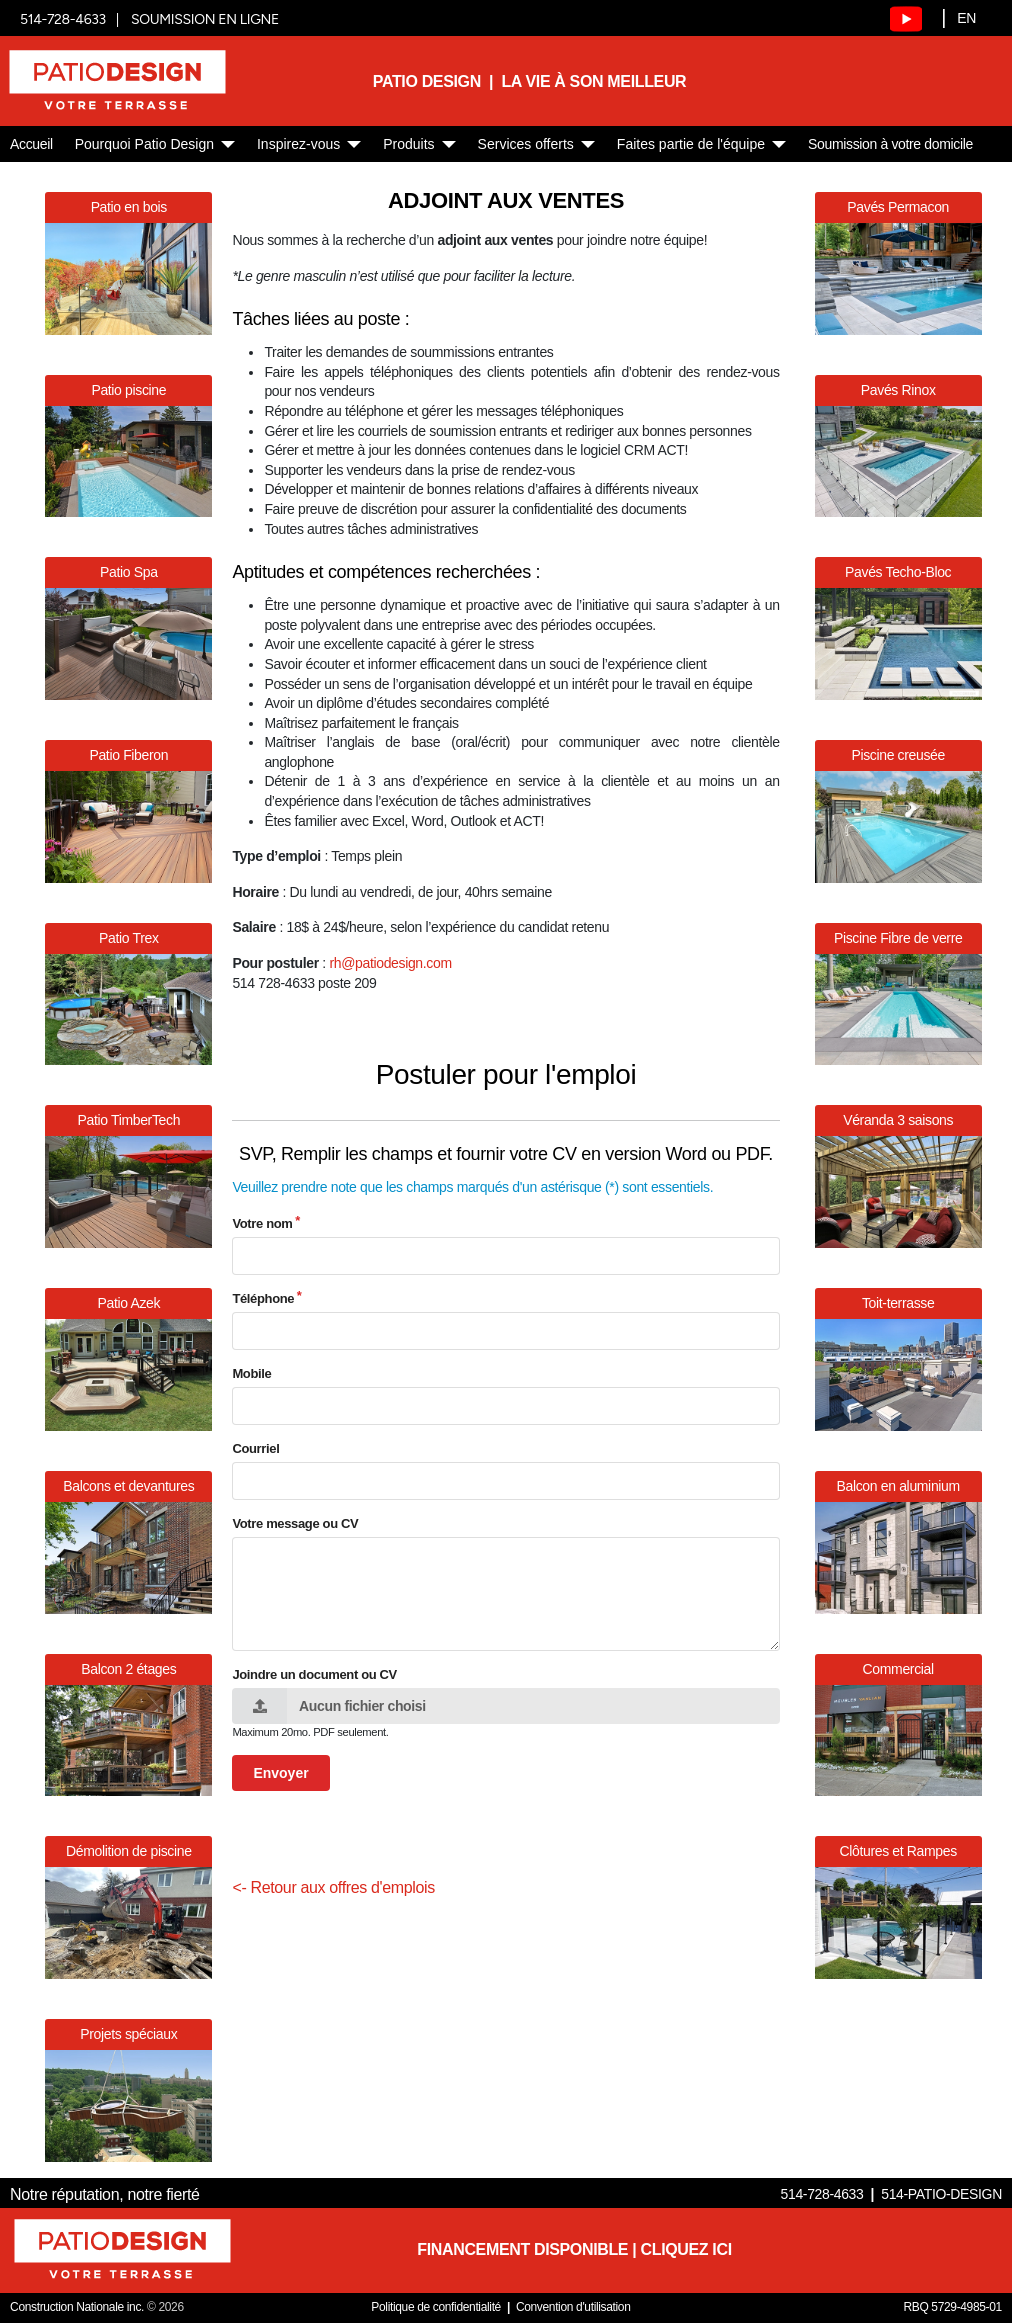  I want to click on Envoyer, so click(280, 1773).